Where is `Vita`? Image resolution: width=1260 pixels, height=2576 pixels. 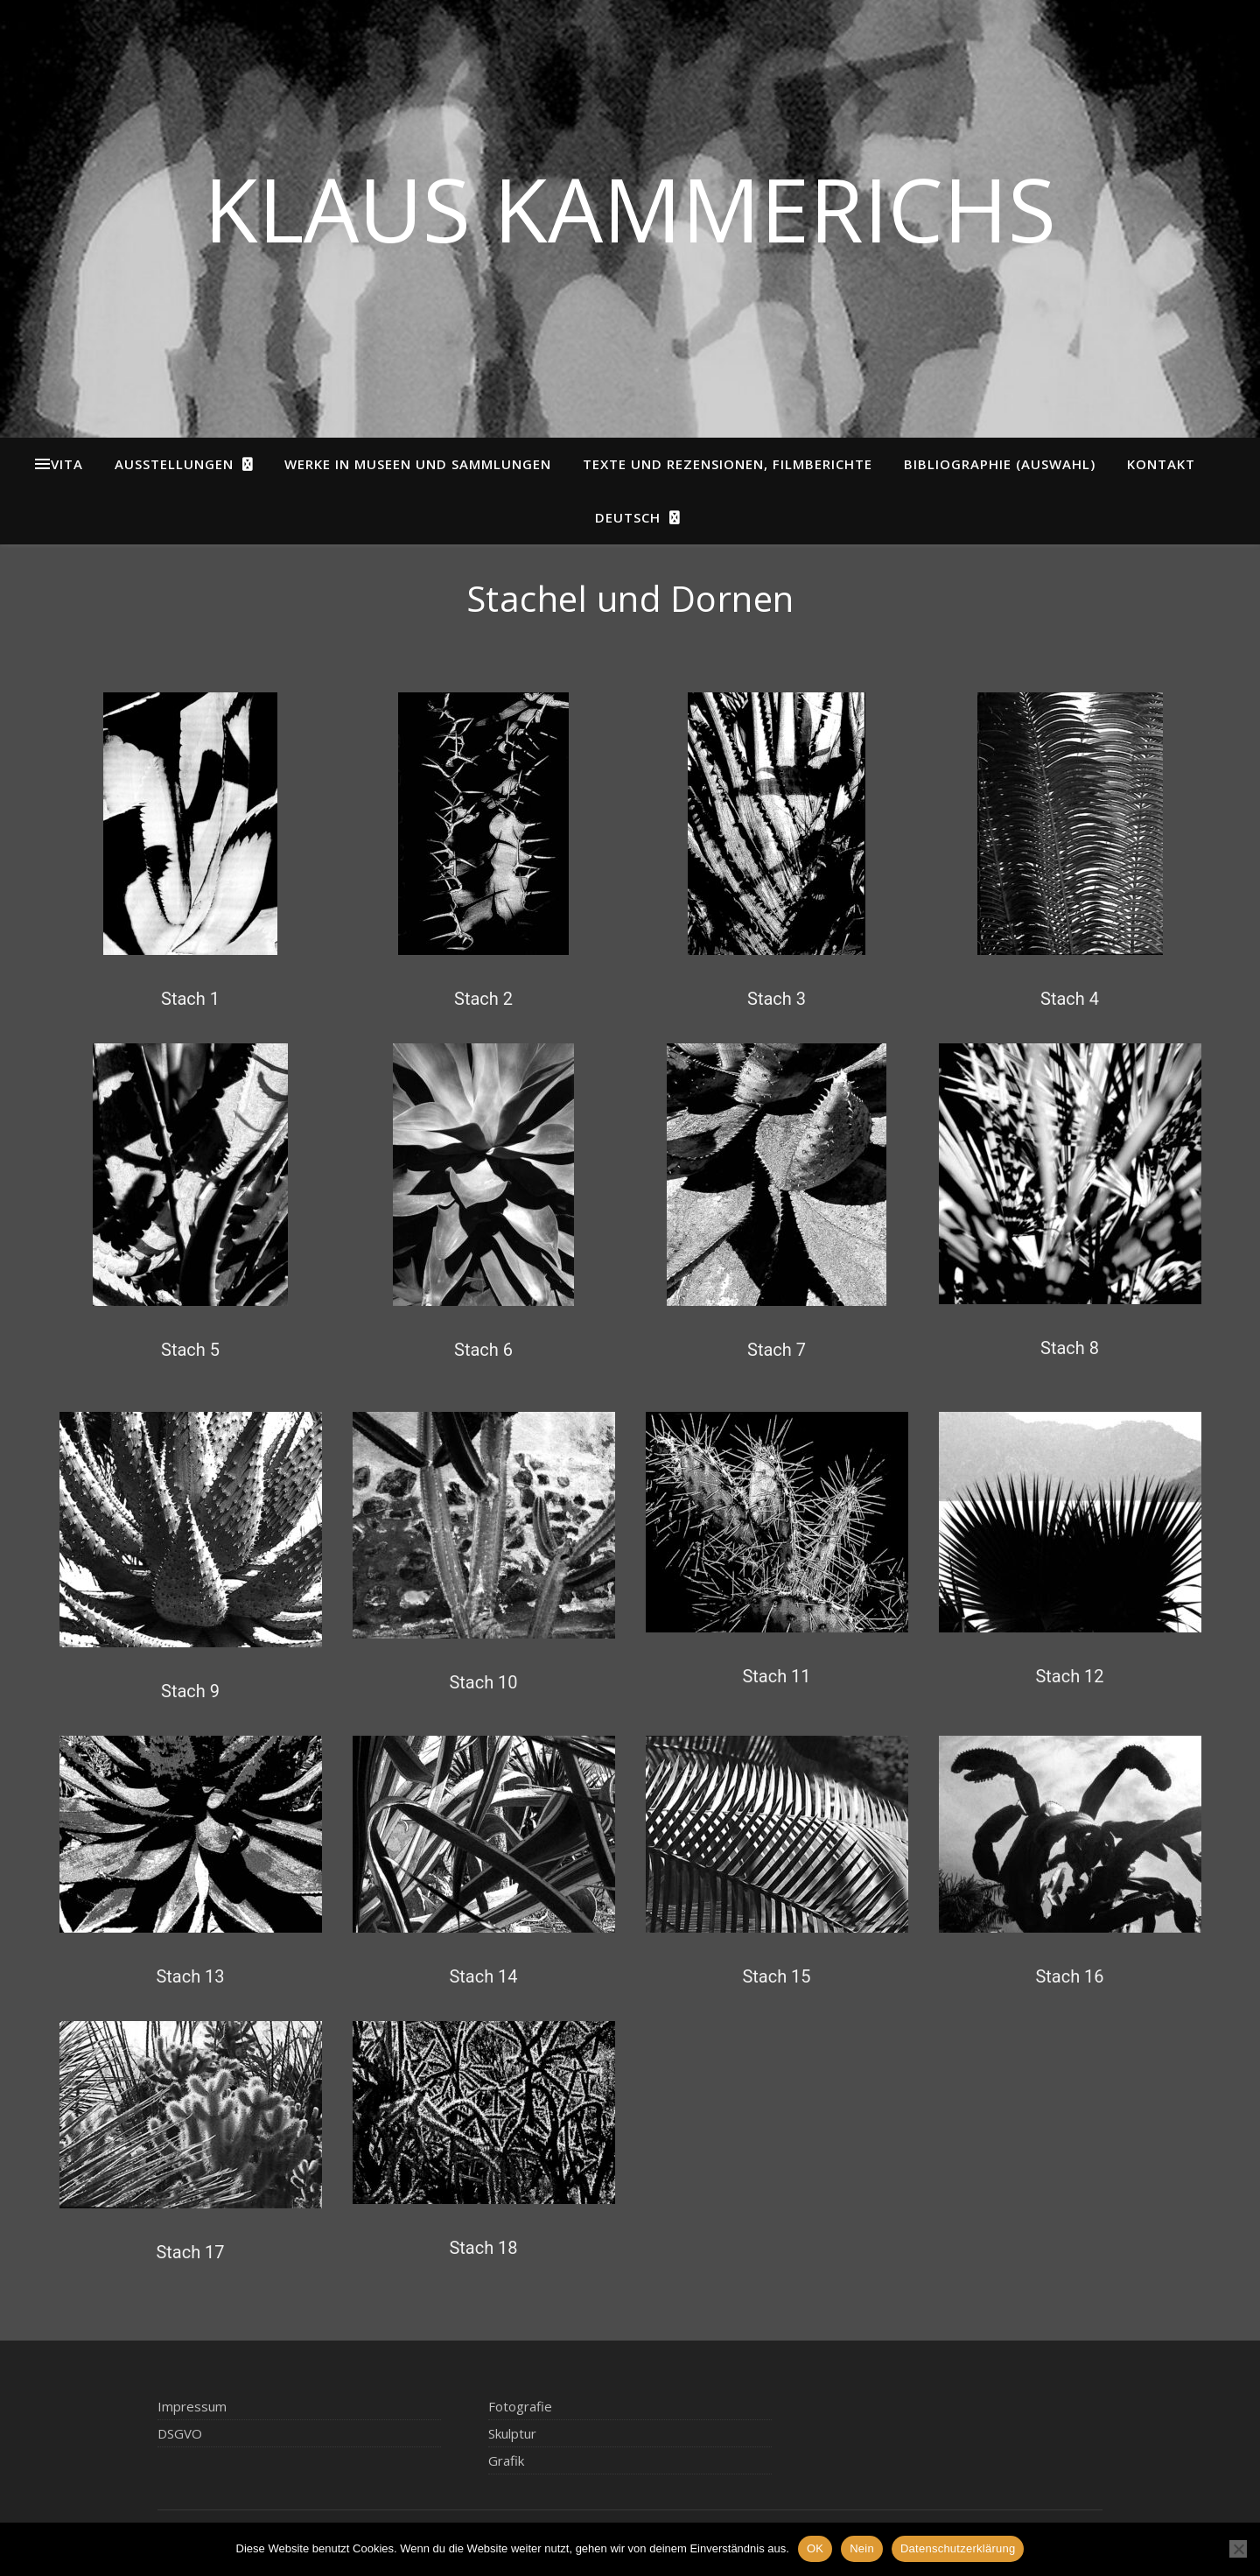
Vita is located at coordinates (67, 464).